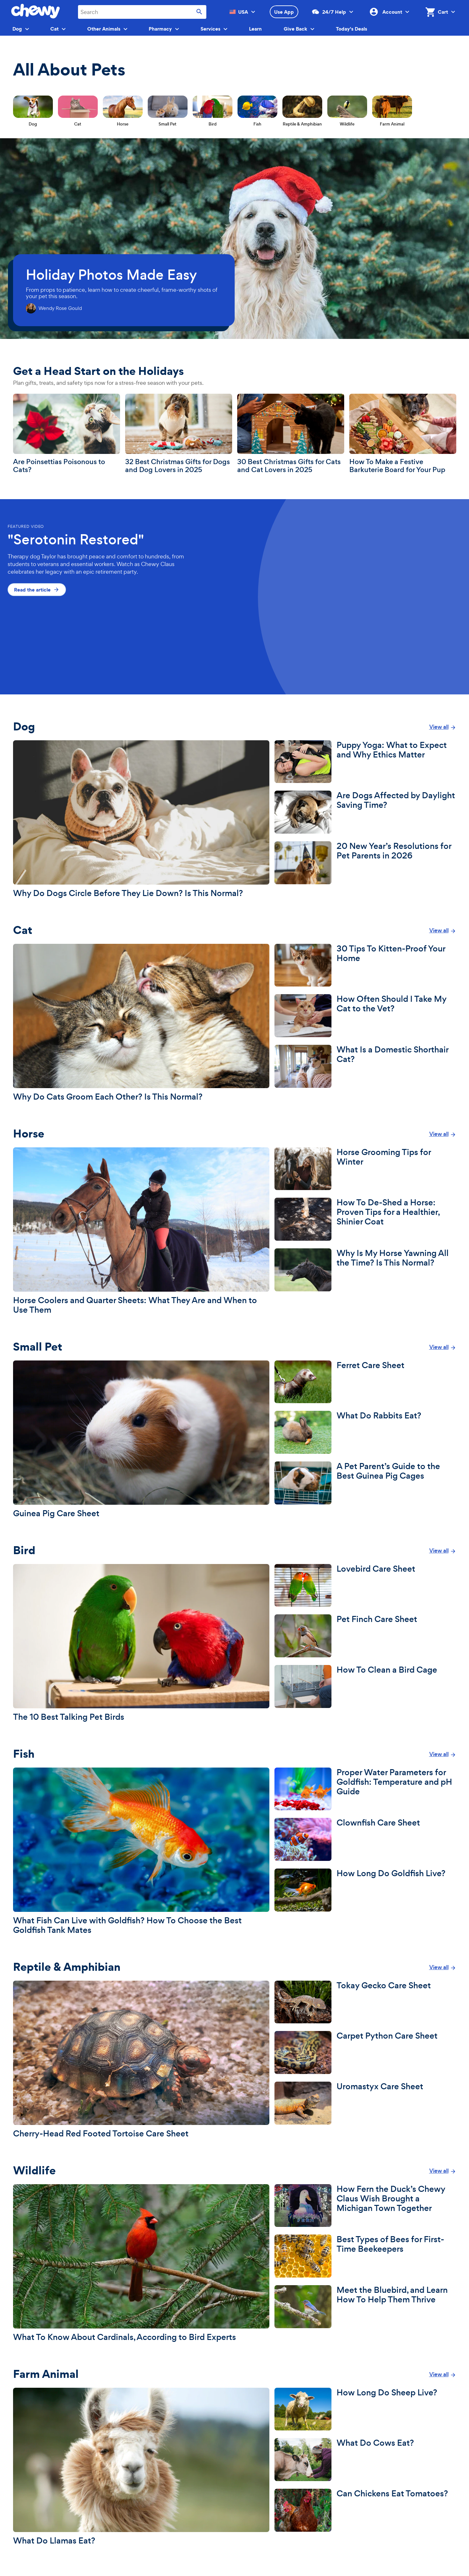 The width and height of the screenshot is (469, 2576). I want to click on [Why Do Dogs Circle Before They Lie Down? Is This Normal?], so click(141, 819).